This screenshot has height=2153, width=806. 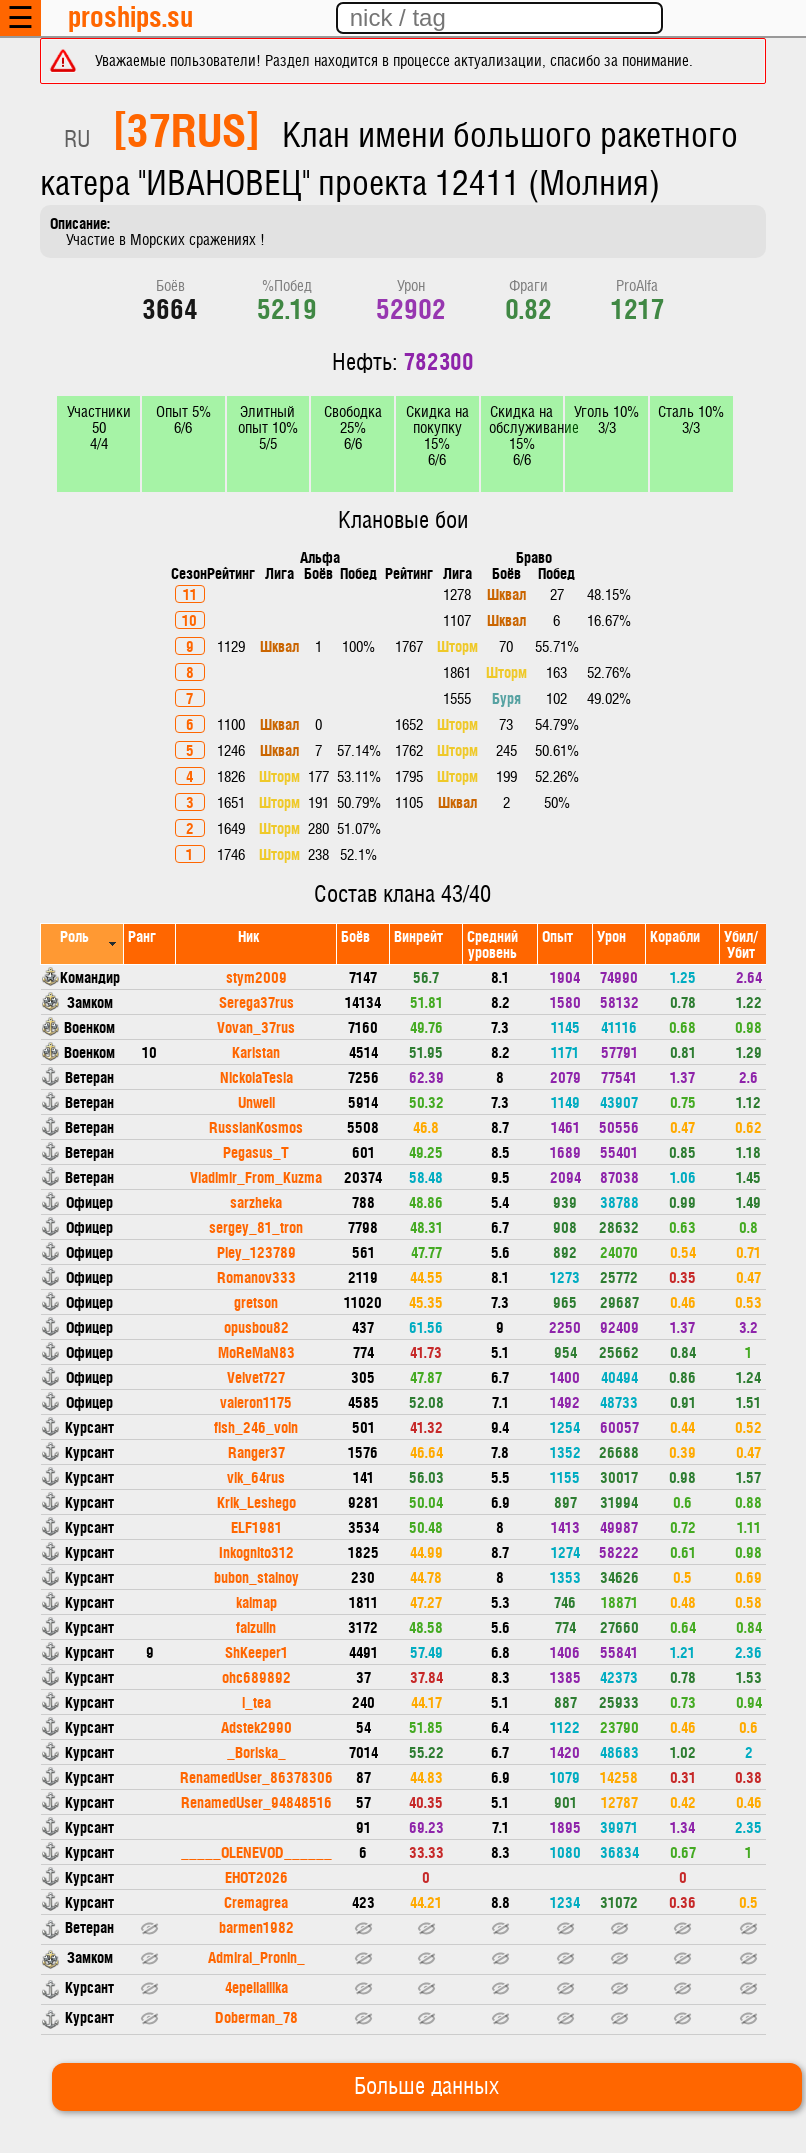 I want to click on RenamedUser_94848516, so click(x=256, y=1801).